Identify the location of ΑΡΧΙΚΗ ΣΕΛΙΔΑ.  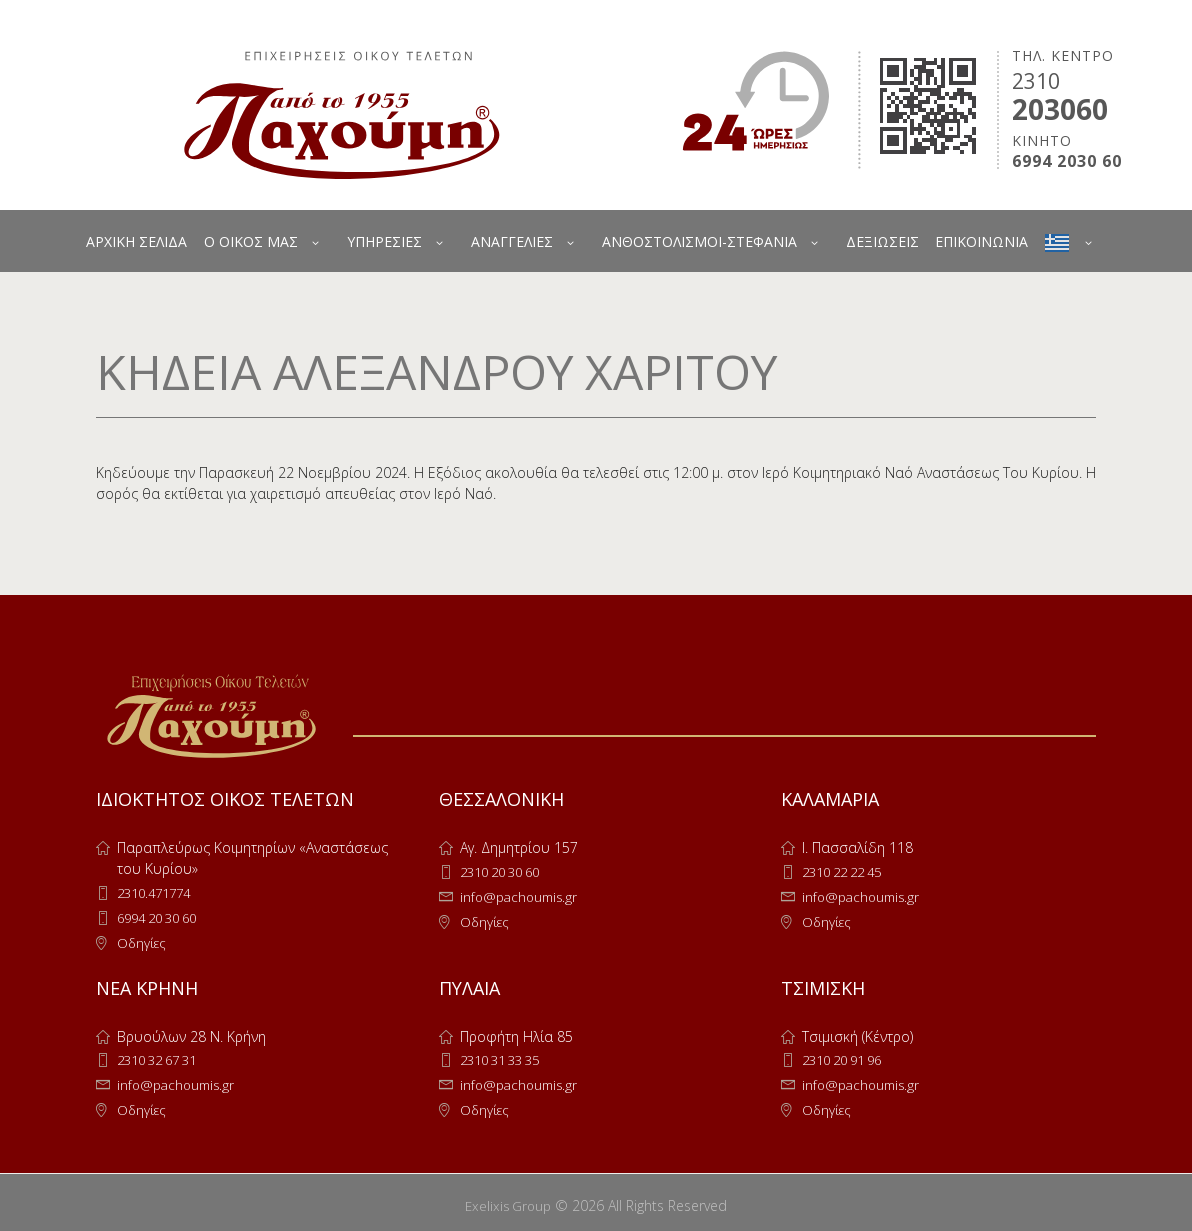
(136, 241).